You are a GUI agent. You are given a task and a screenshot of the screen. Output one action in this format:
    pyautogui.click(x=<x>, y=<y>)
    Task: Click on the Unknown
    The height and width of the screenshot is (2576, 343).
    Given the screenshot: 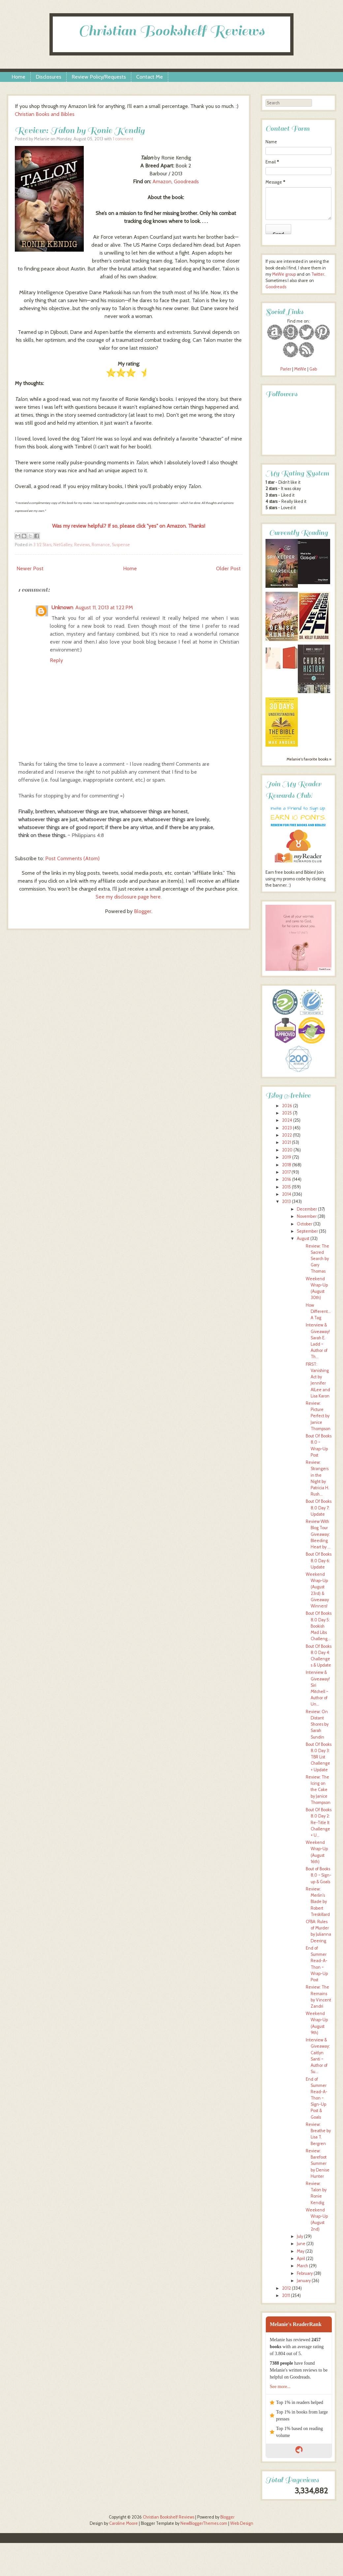 What is the action you would take?
    pyautogui.click(x=62, y=607)
    